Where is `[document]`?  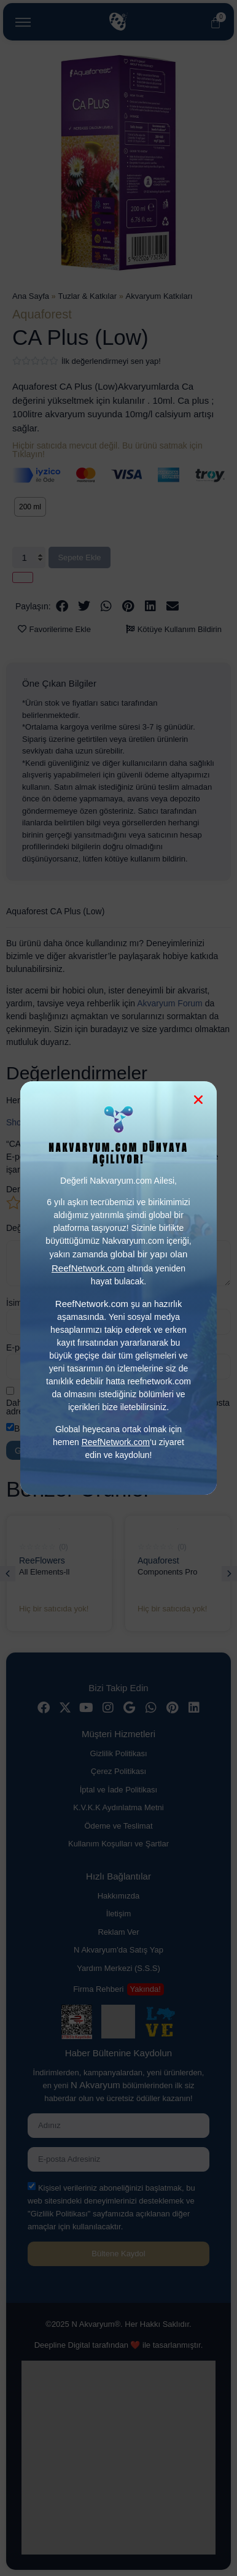 [document] is located at coordinates (118, 1288).